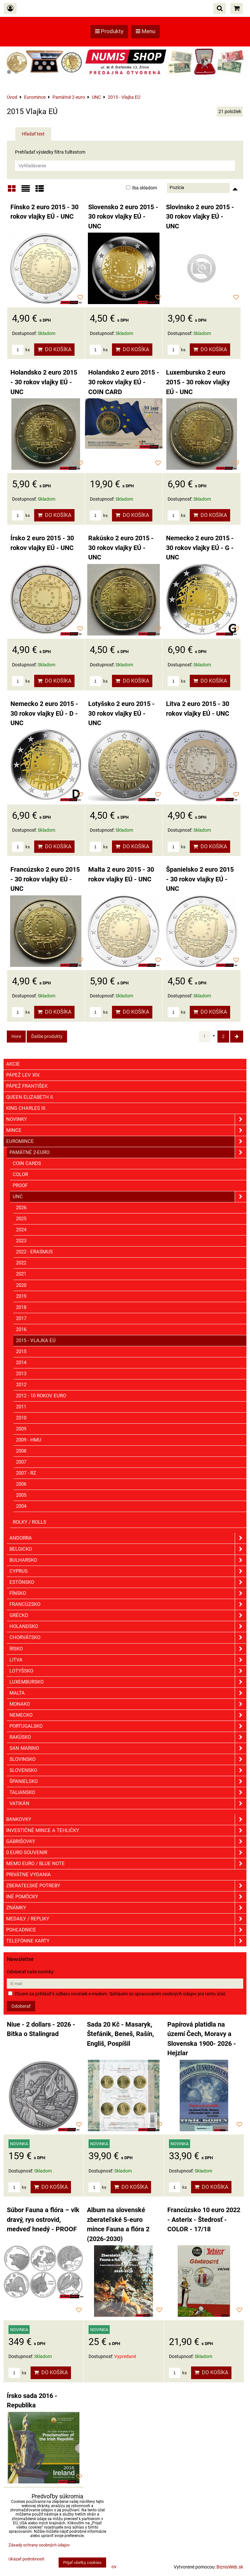  What do you see at coordinates (127, 1626) in the screenshot?
I see `Holandsko` at bounding box center [127, 1626].